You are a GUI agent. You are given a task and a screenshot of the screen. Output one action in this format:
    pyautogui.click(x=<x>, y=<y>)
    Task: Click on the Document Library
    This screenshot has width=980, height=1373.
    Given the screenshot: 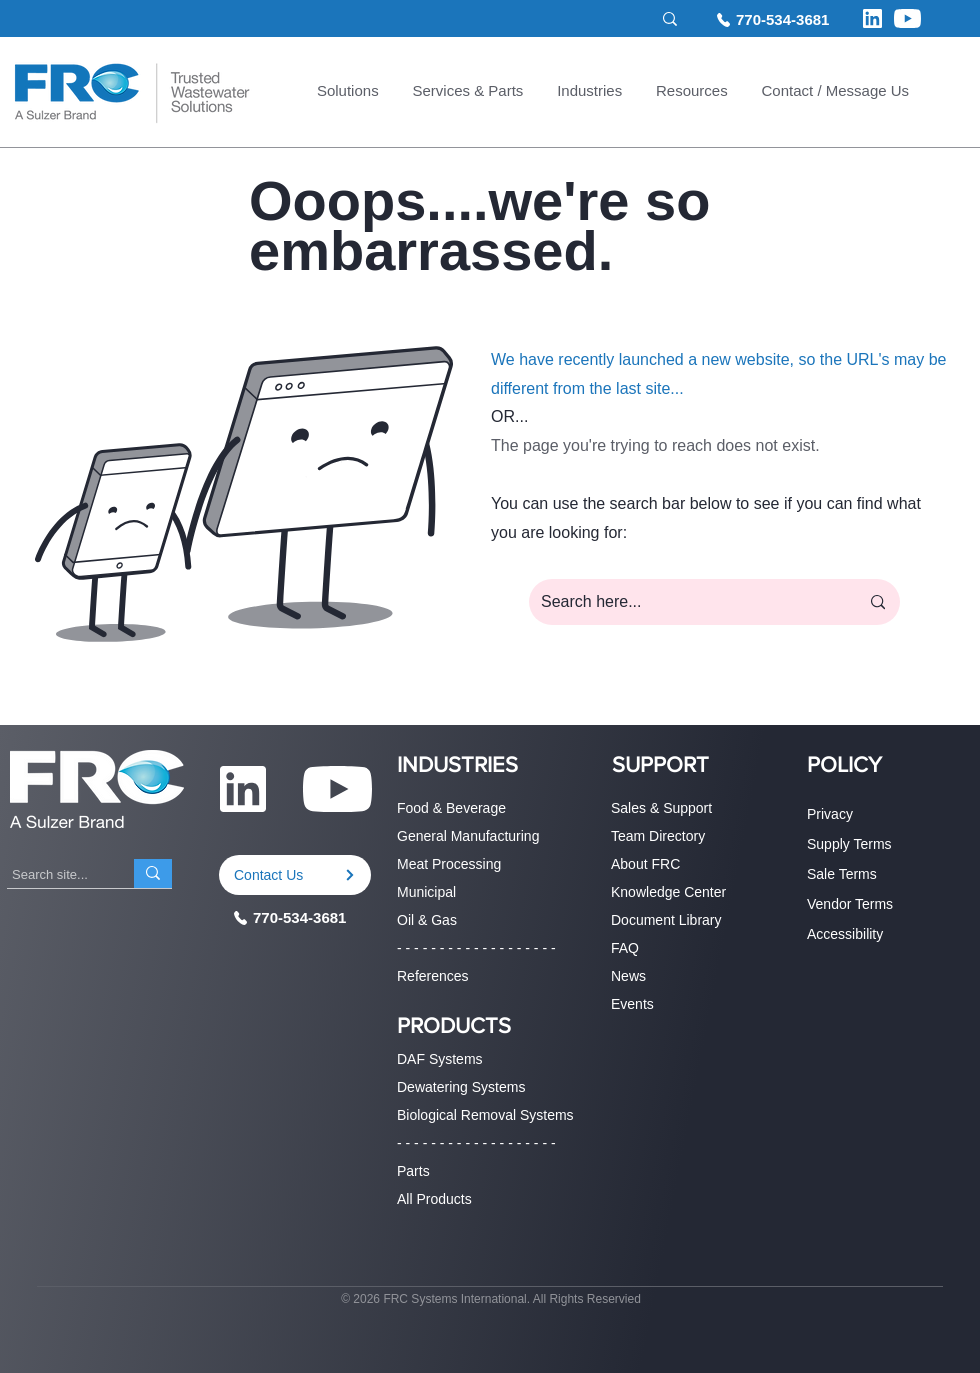 What is the action you would take?
    pyautogui.click(x=666, y=920)
    